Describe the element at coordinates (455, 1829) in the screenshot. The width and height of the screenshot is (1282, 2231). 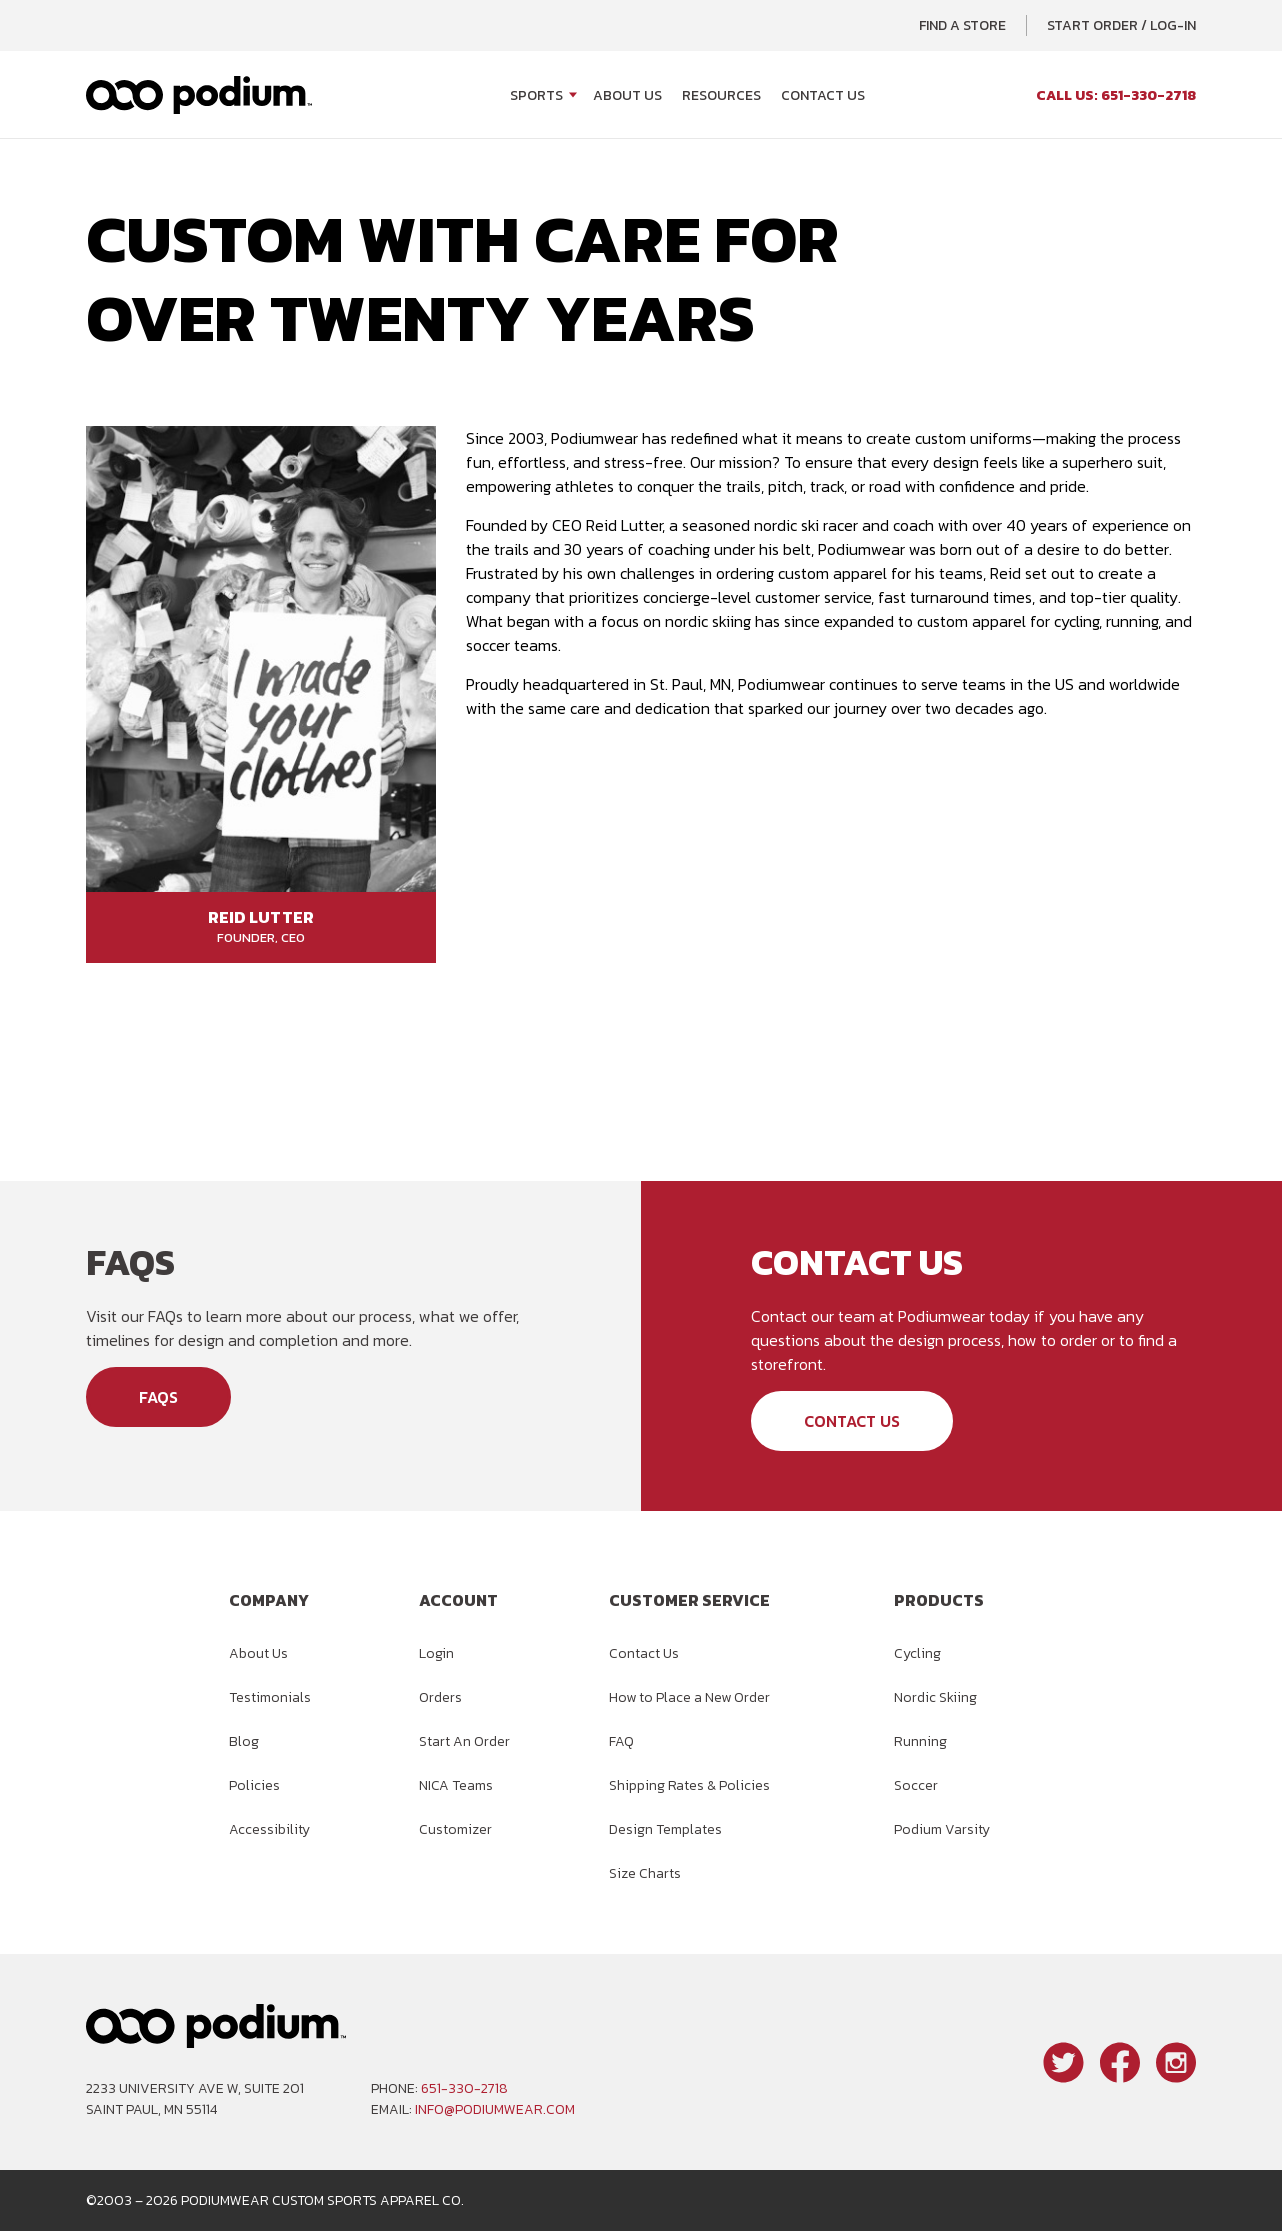
I see `Customizer` at that location.